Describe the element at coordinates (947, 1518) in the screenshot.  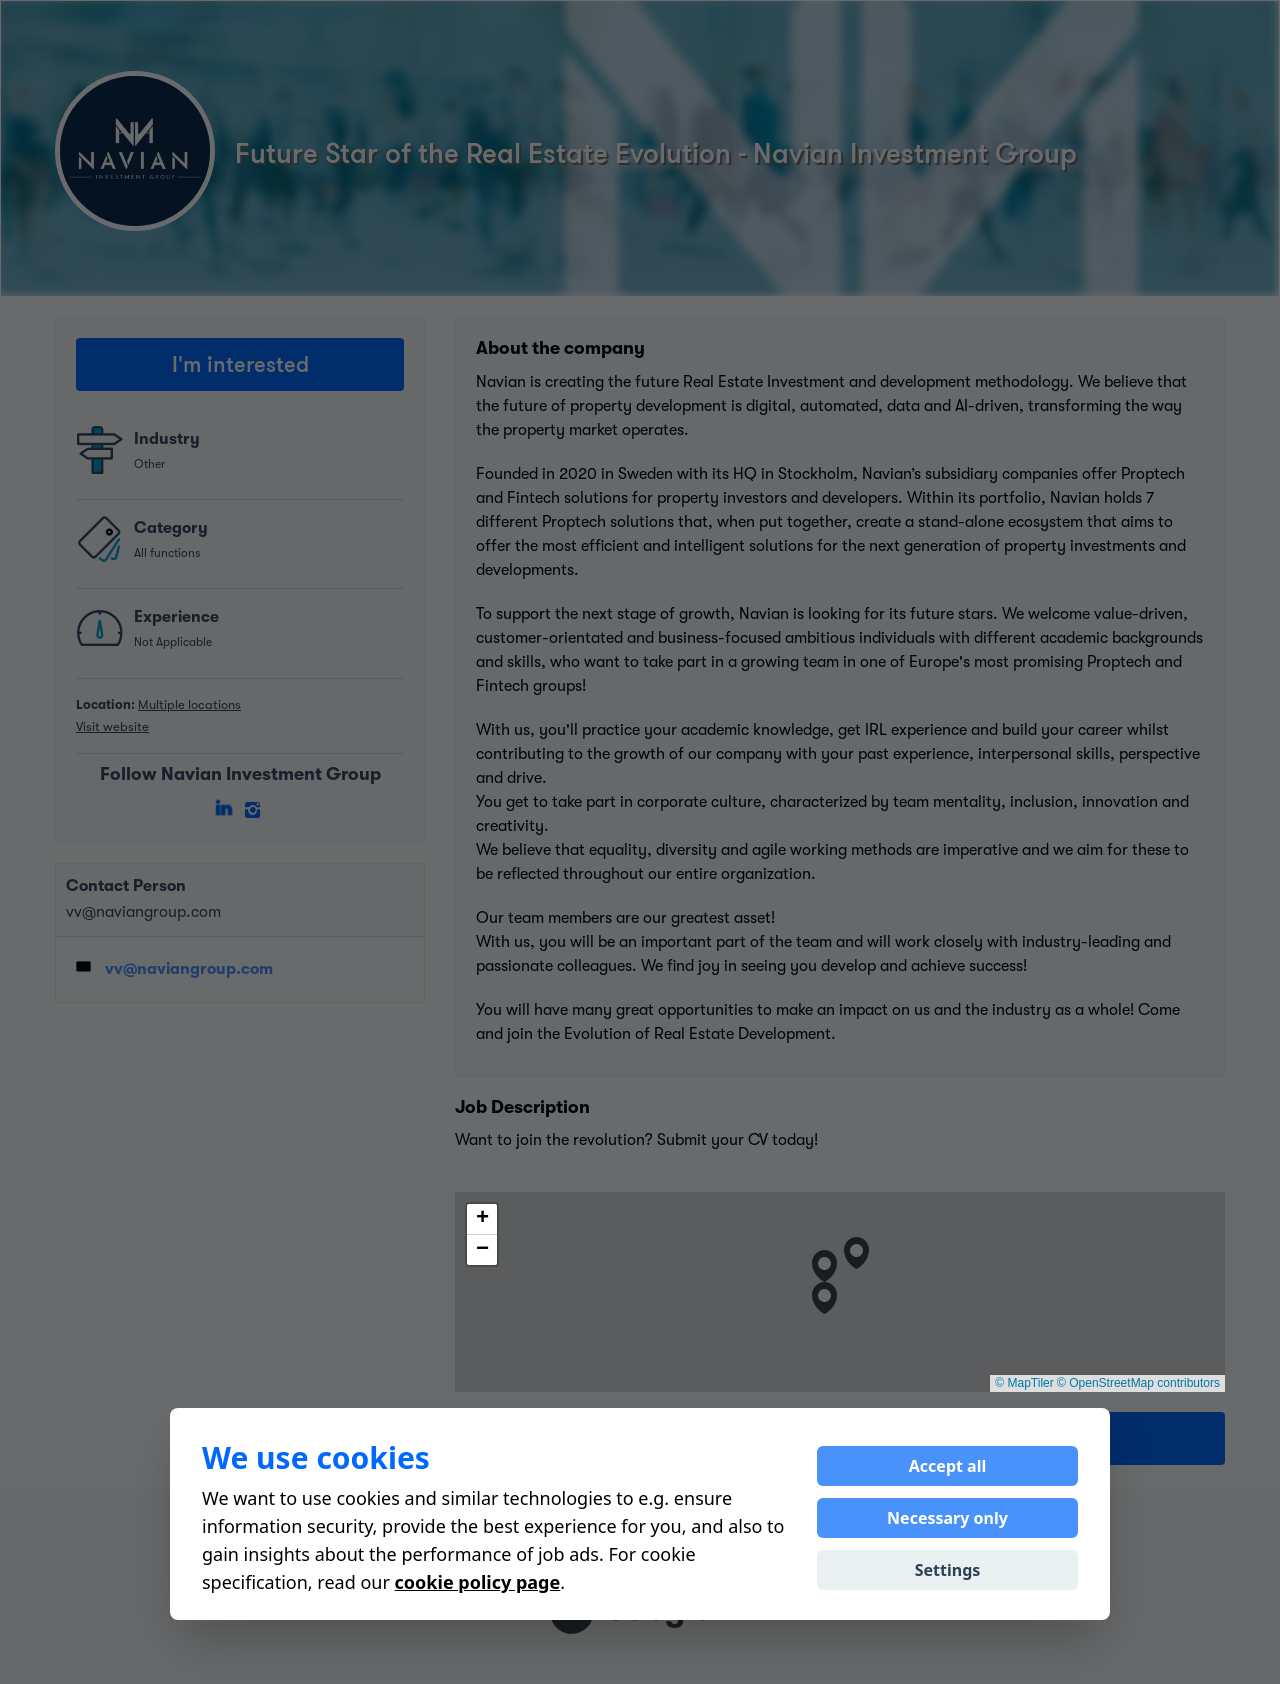
I see `Necessary only` at that location.